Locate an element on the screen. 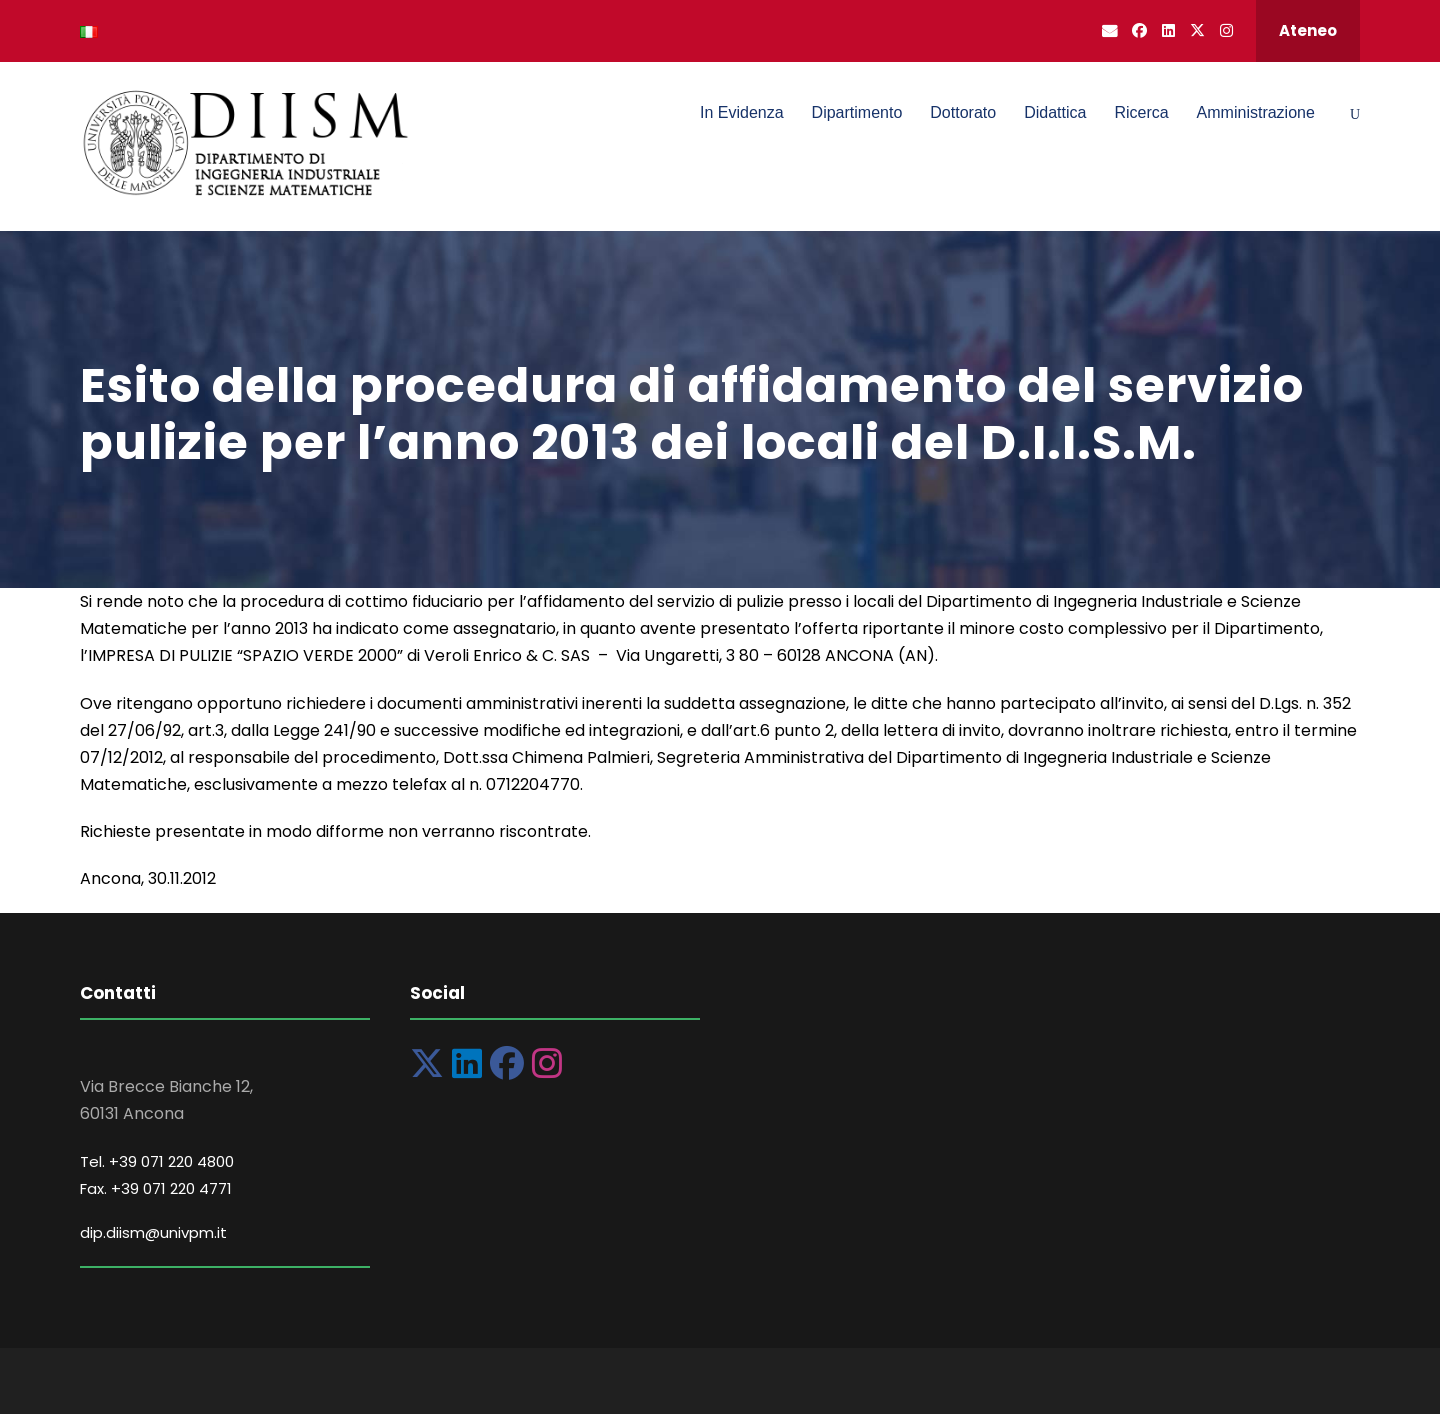  Amministrazione is located at coordinates (1256, 112).